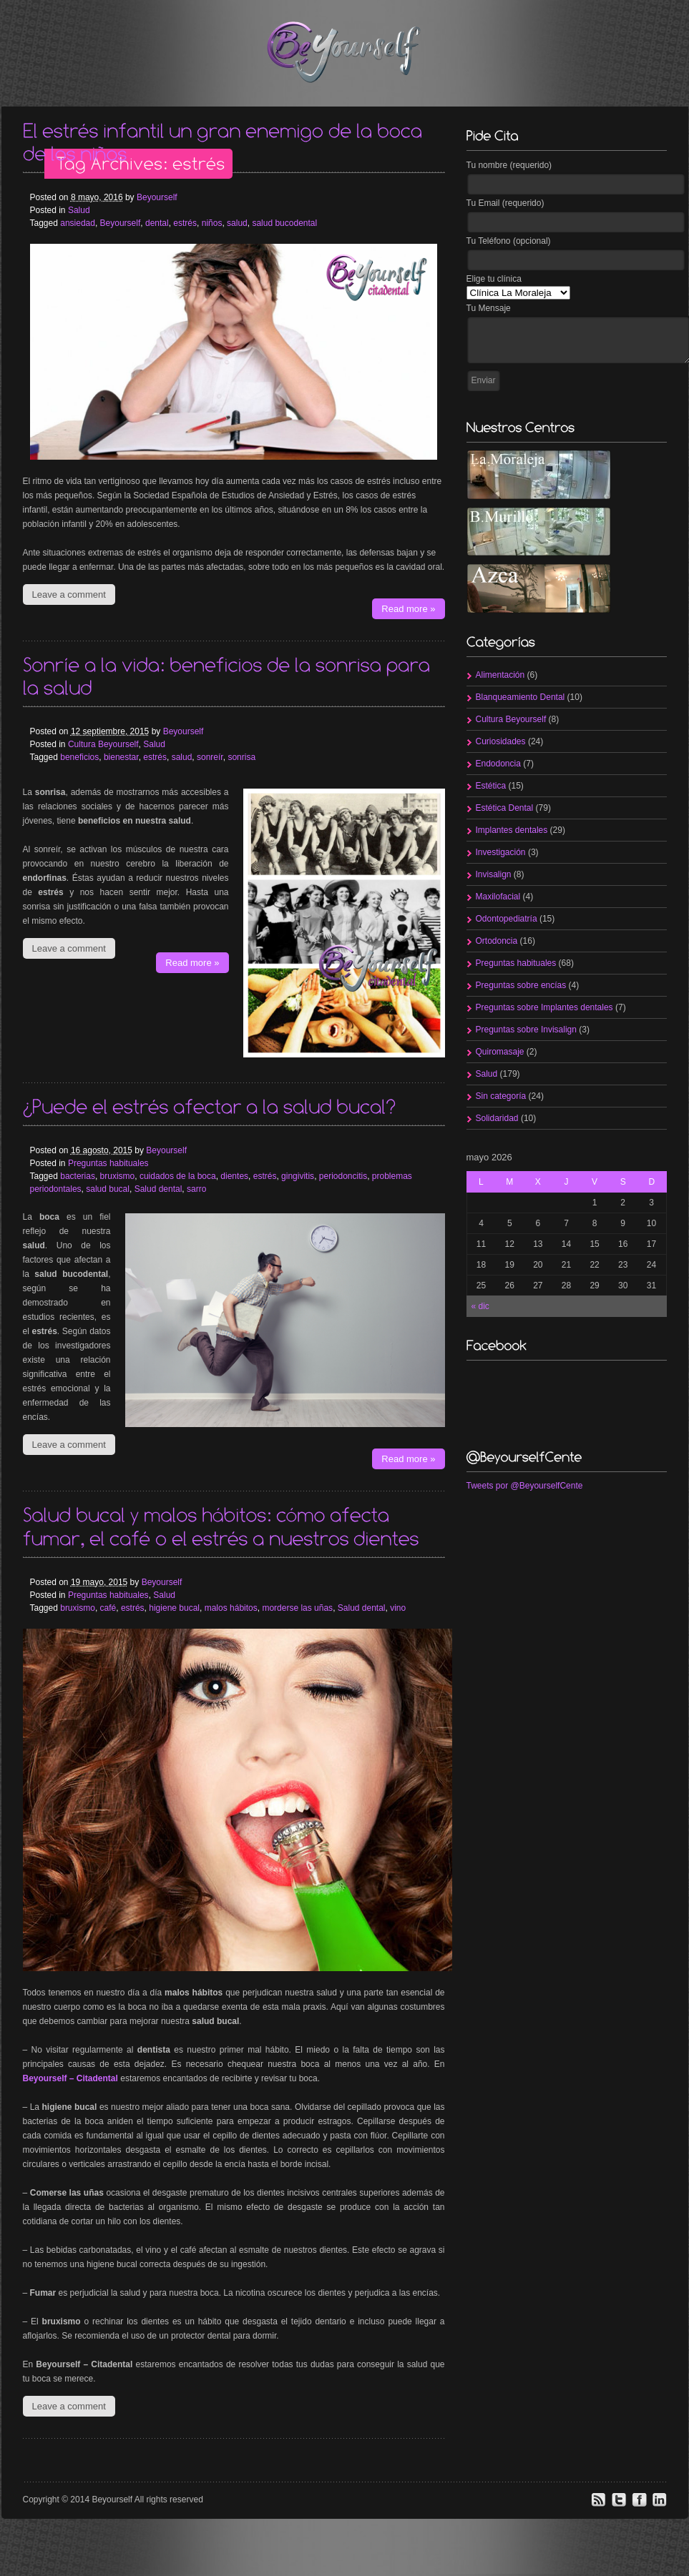 The image size is (689, 2576). What do you see at coordinates (231, 1608) in the screenshot?
I see `malos hábitos` at bounding box center [231, 1608].